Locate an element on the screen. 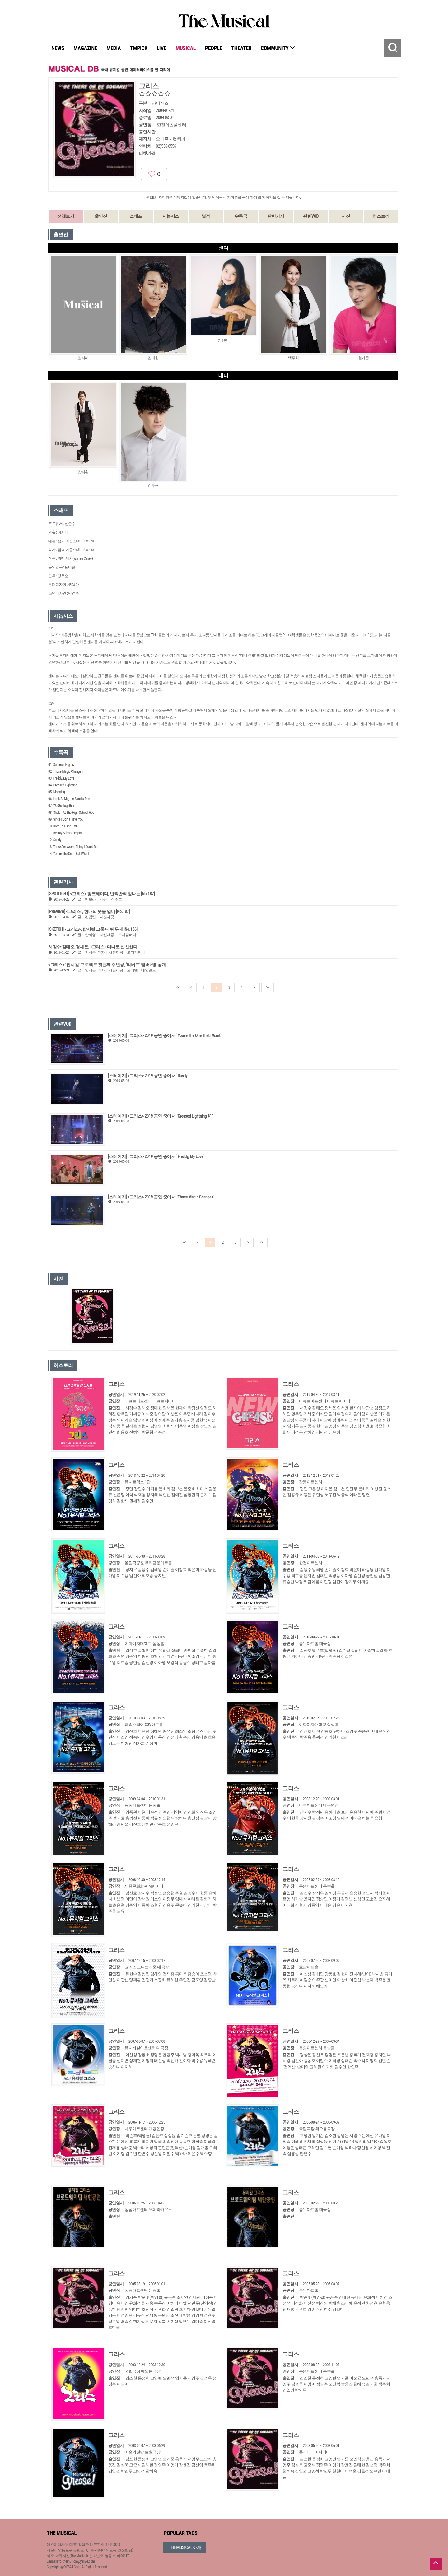  서경수·김태오·정세운, <그리스> 대니로 변신한다 is located at coordinates (92, 946).